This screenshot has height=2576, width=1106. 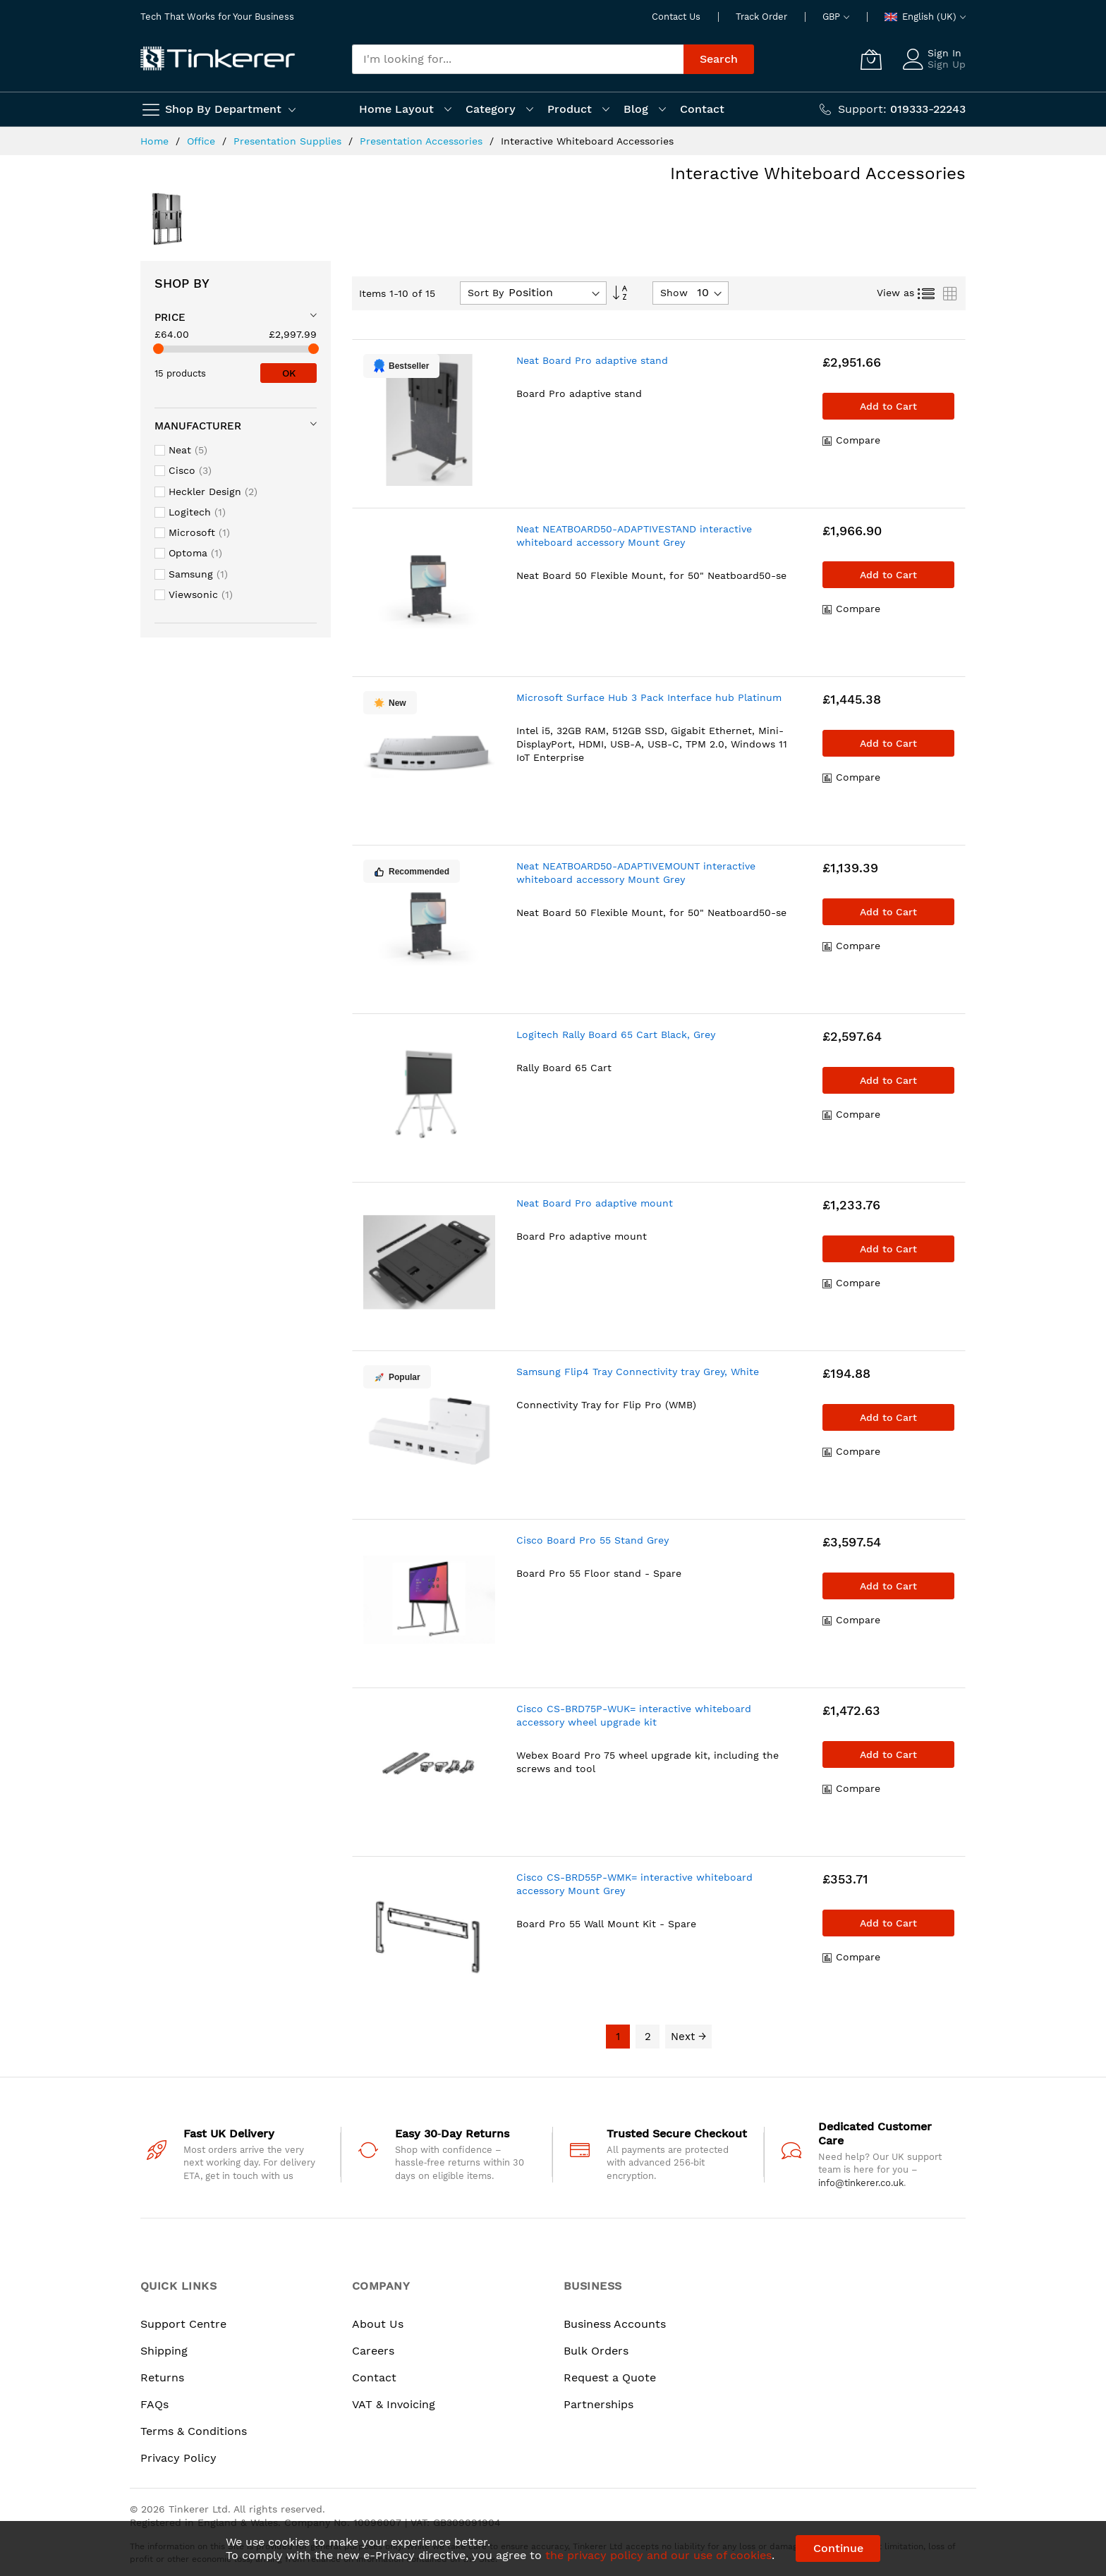 I want to click on Neat Board Pro adaptive mount, so click(x=594, y=1203).